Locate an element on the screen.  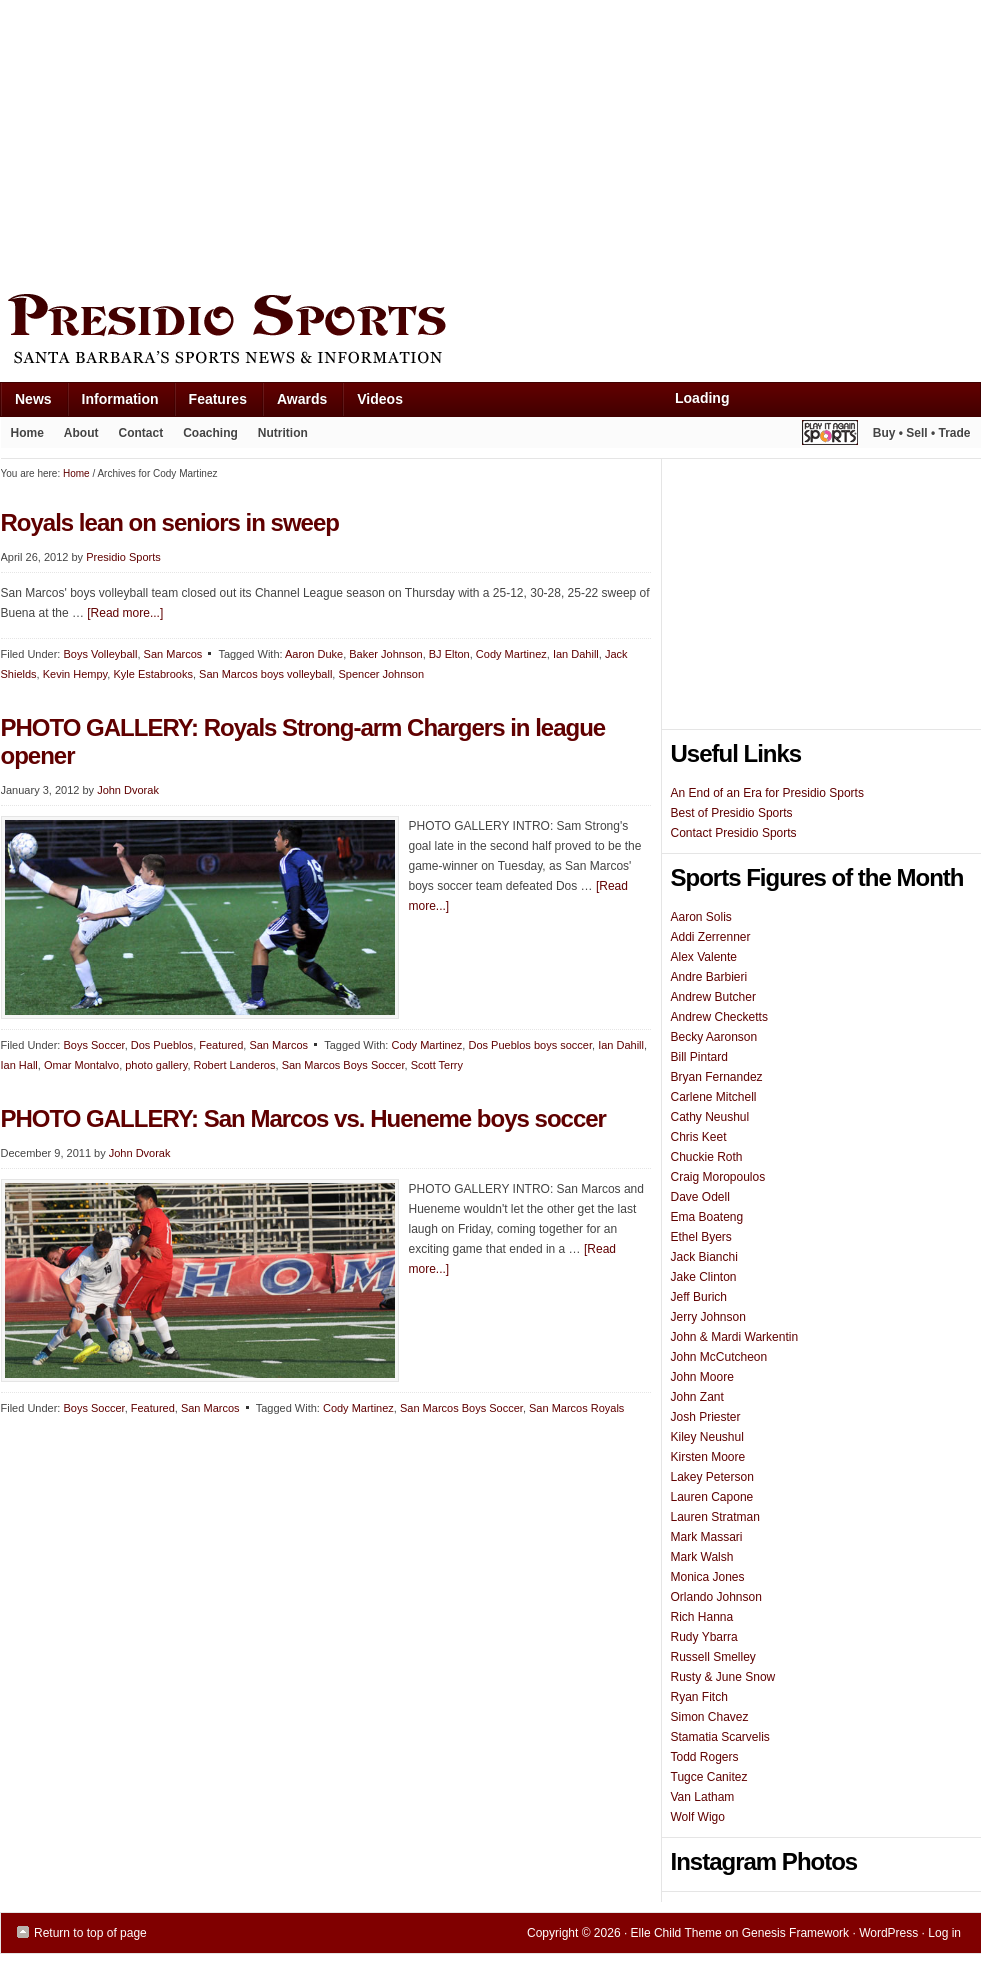
Todd Rogers is located at coordinates (705, 1757).